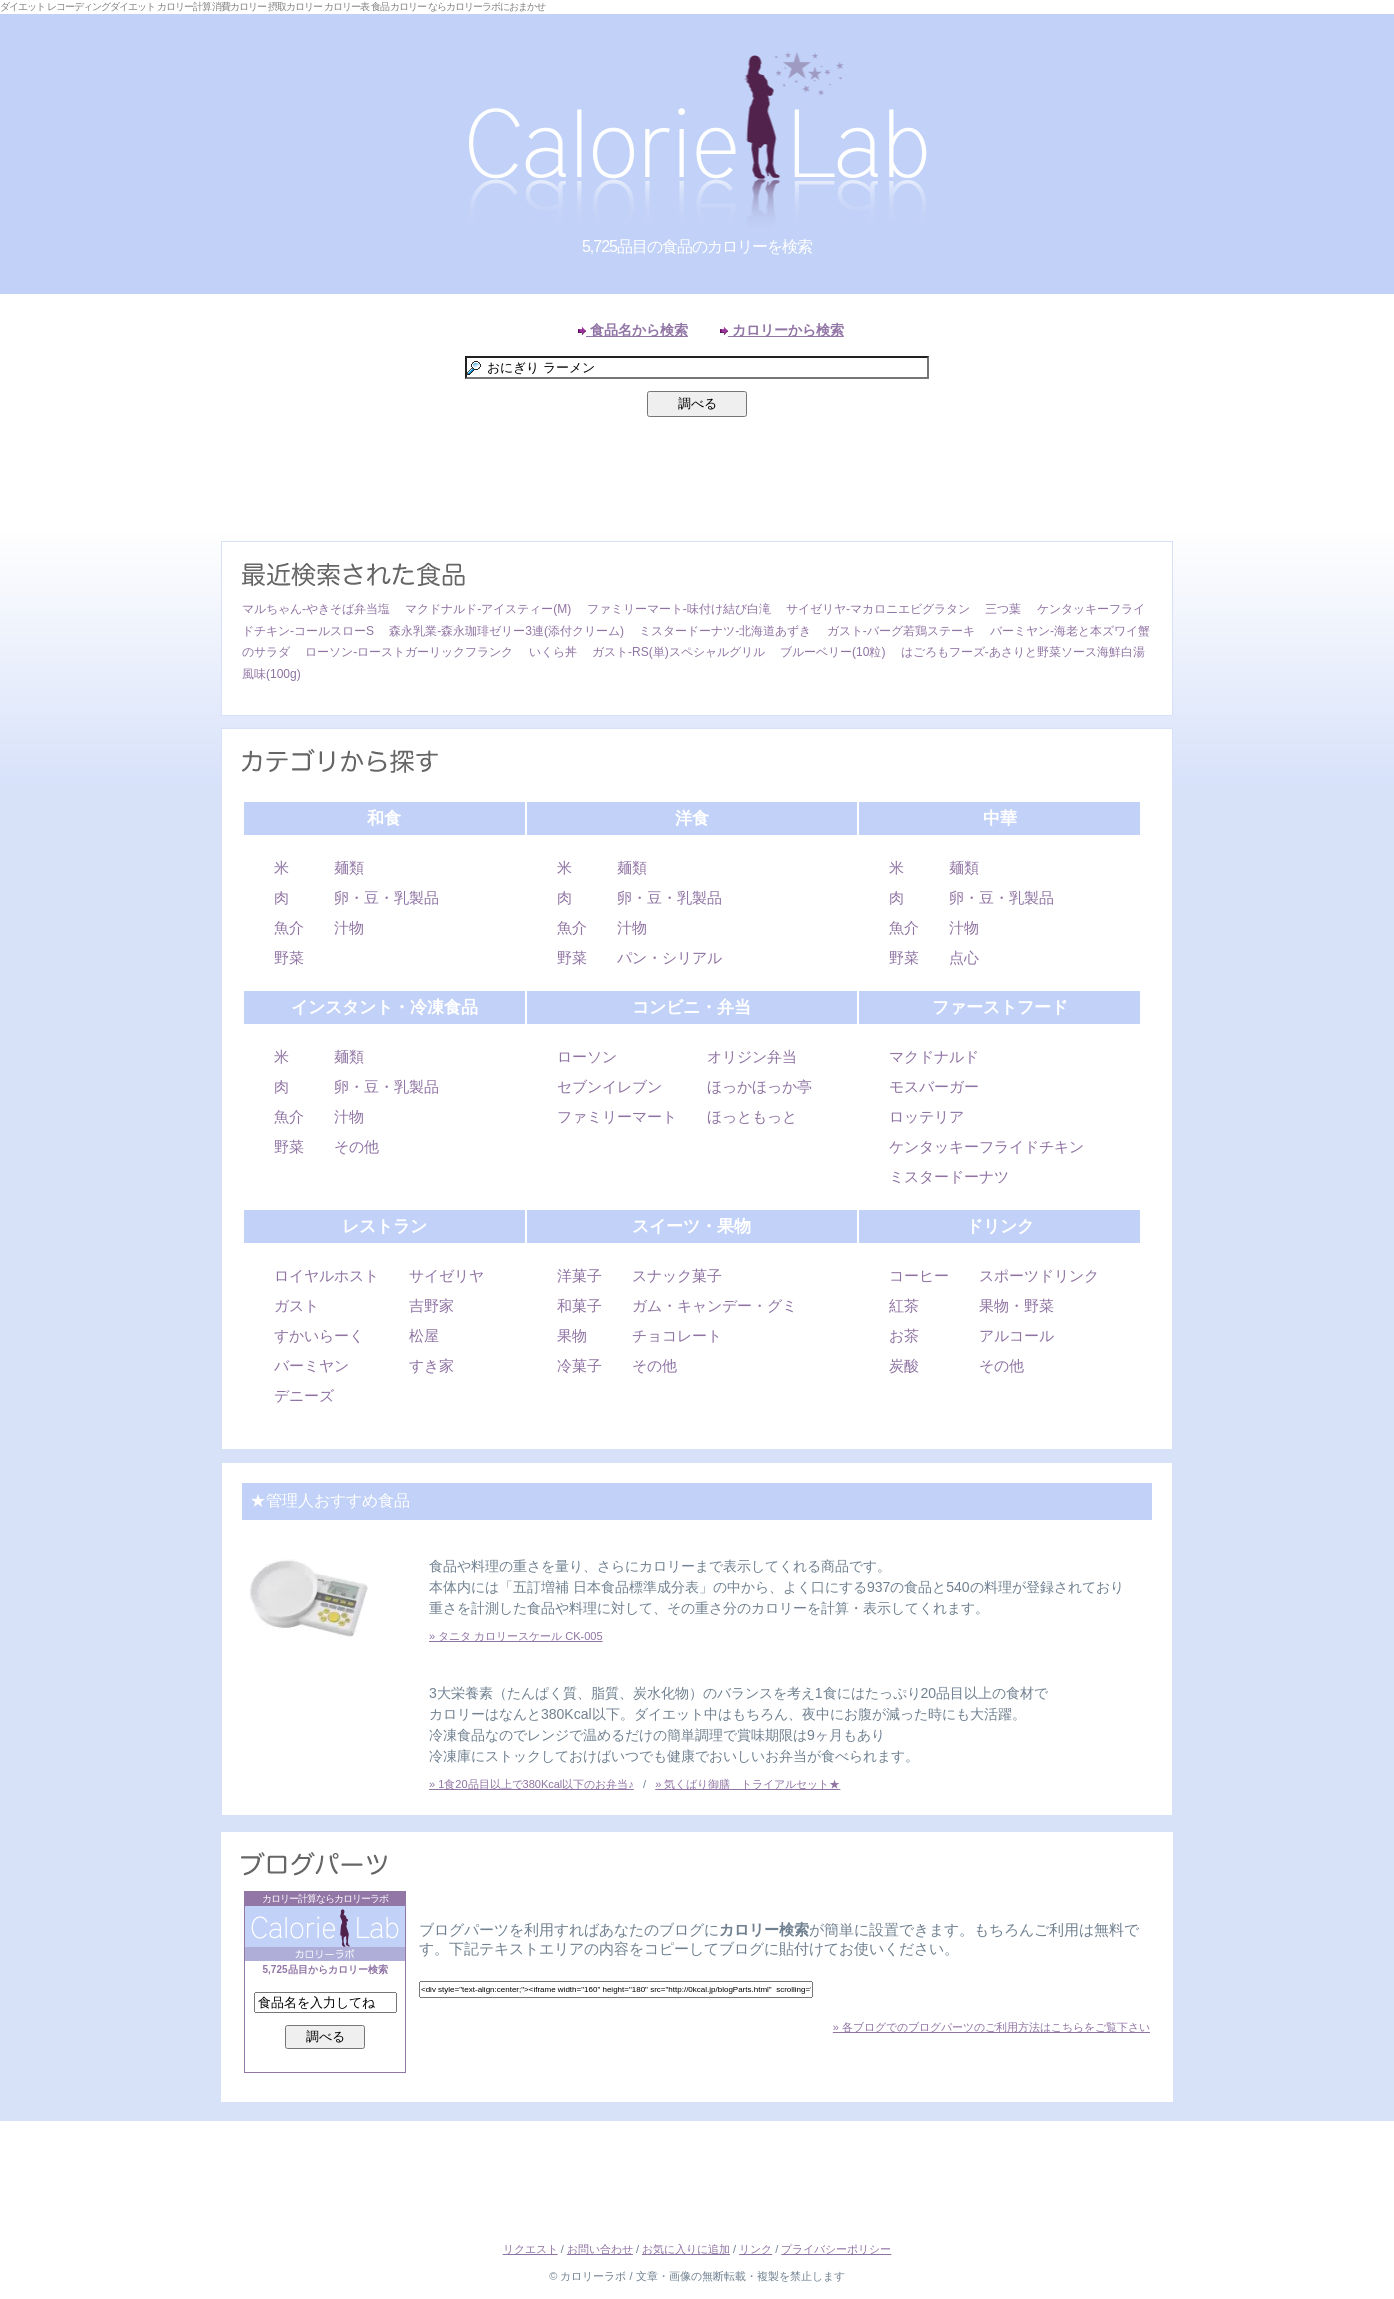 The image size is (1394, 2299). Describe the element at coordinates (904, 1305) in the screenshot. I see `紅茶` at that location.